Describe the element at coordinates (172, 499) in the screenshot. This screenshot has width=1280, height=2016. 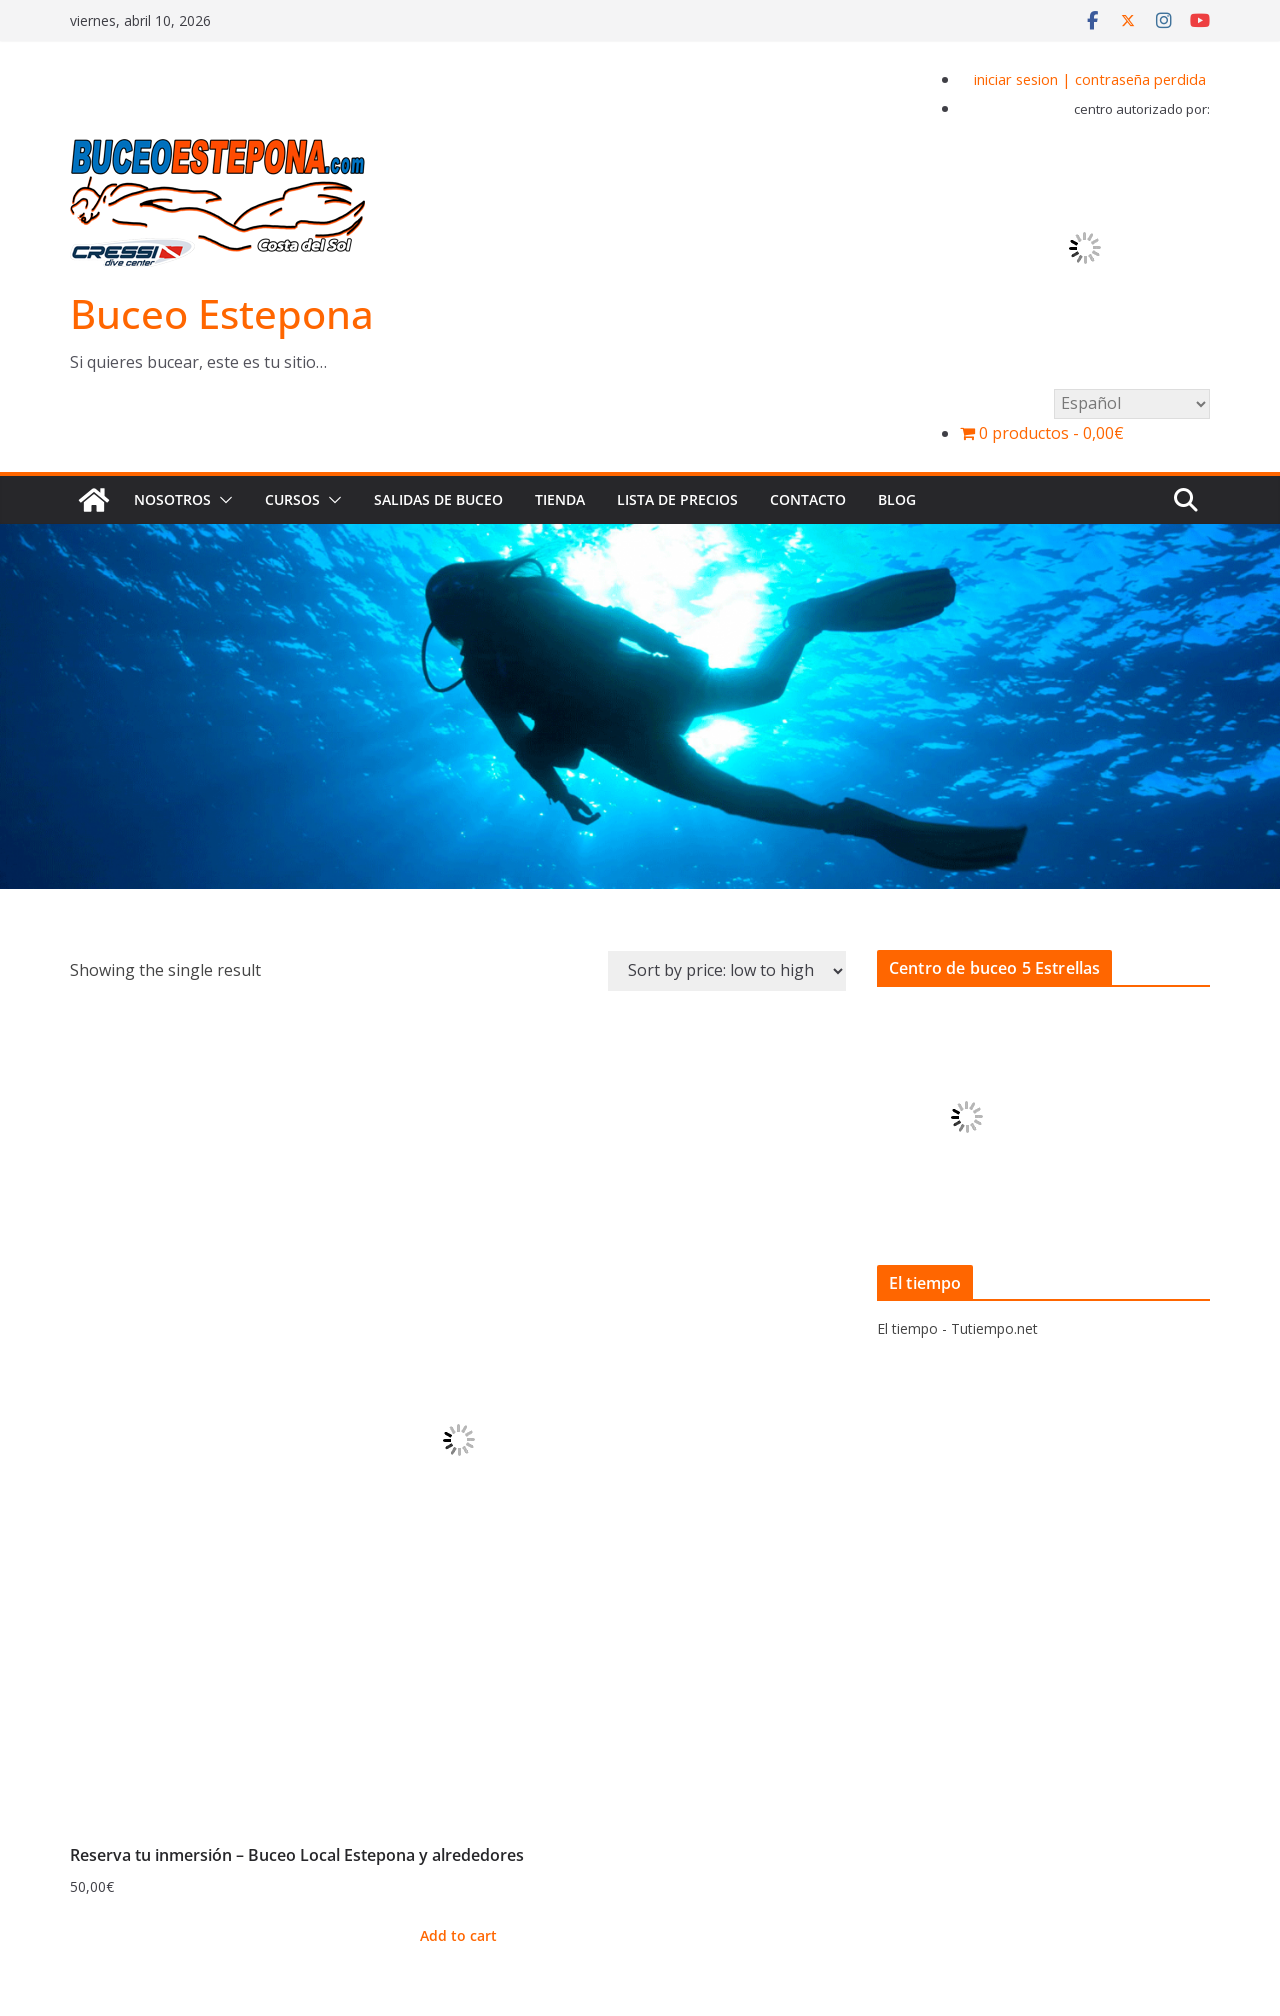
I see `Nosotros` at that location.